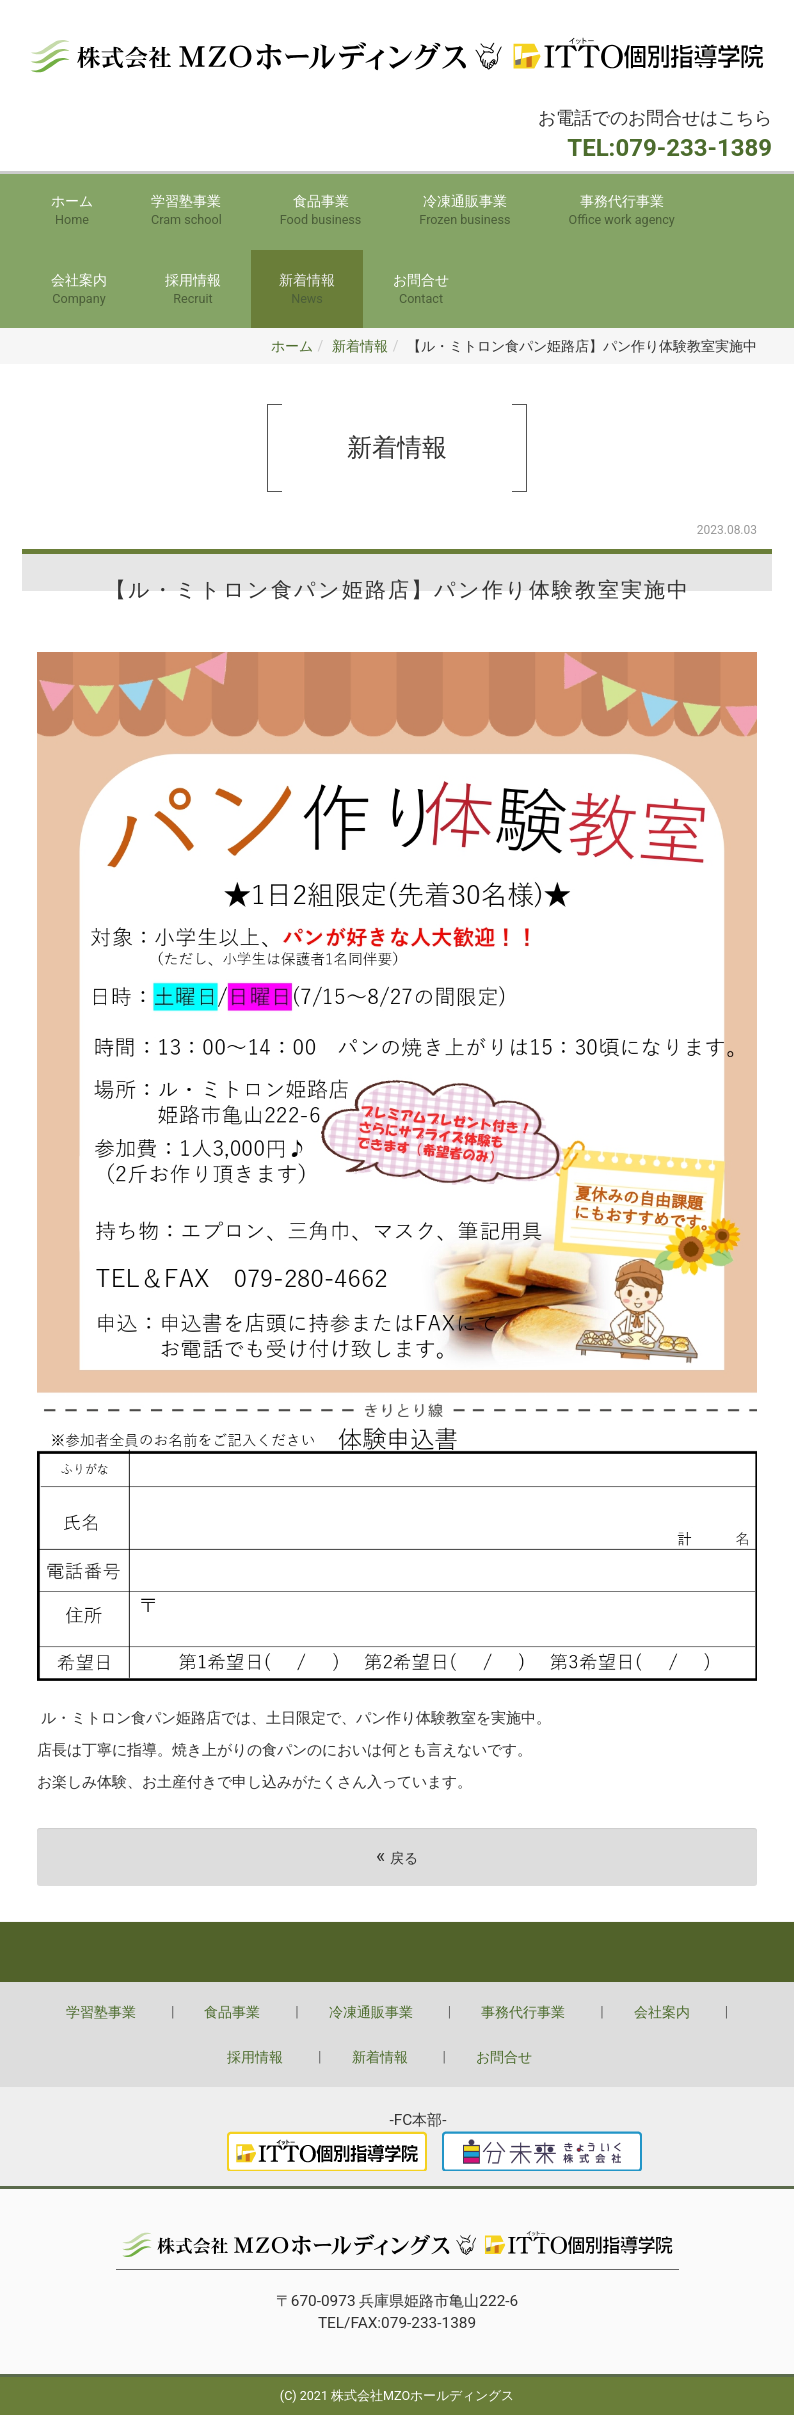 The image size is (794, 2415). I want to click on Back to top, so click(397, 1952).